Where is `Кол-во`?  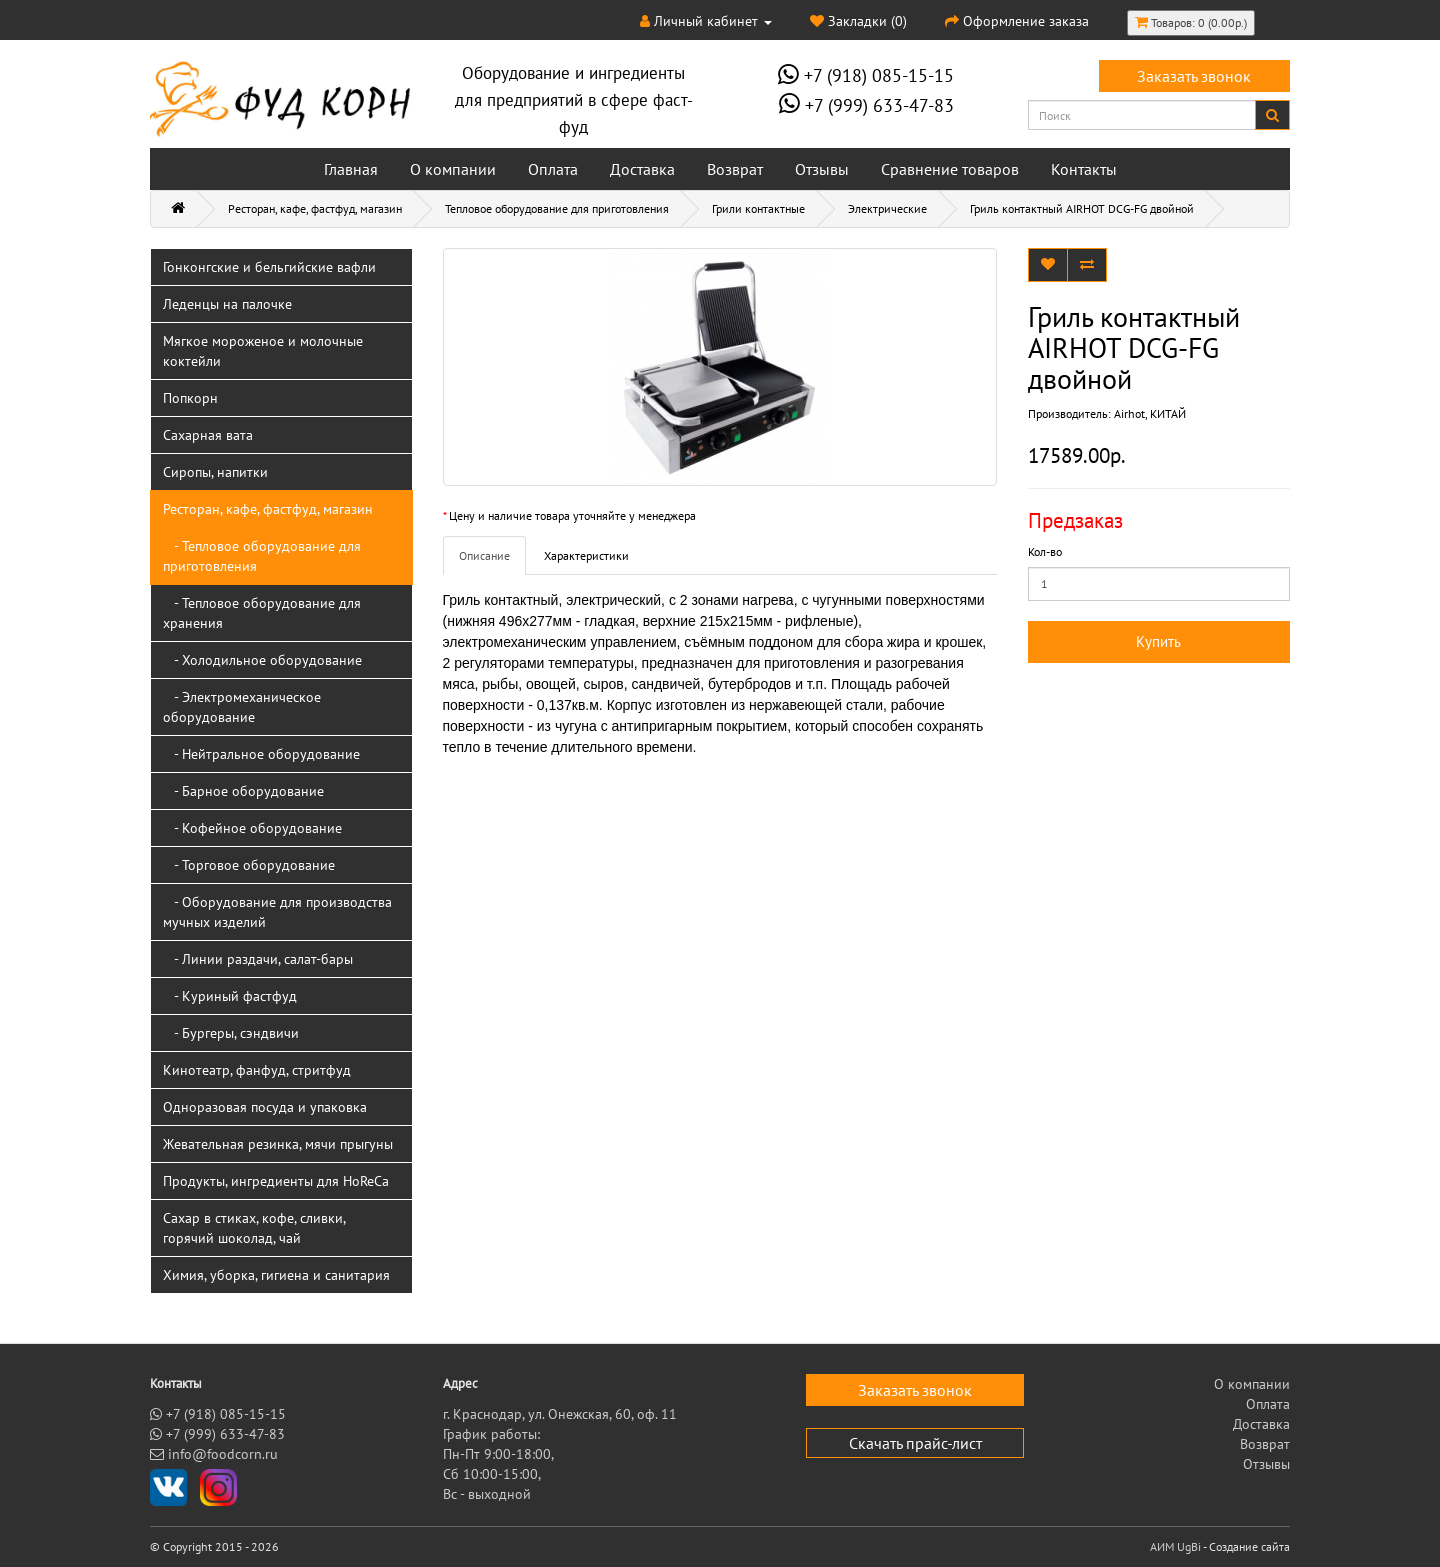
Кол-во is located at coordinates (1045, 551).